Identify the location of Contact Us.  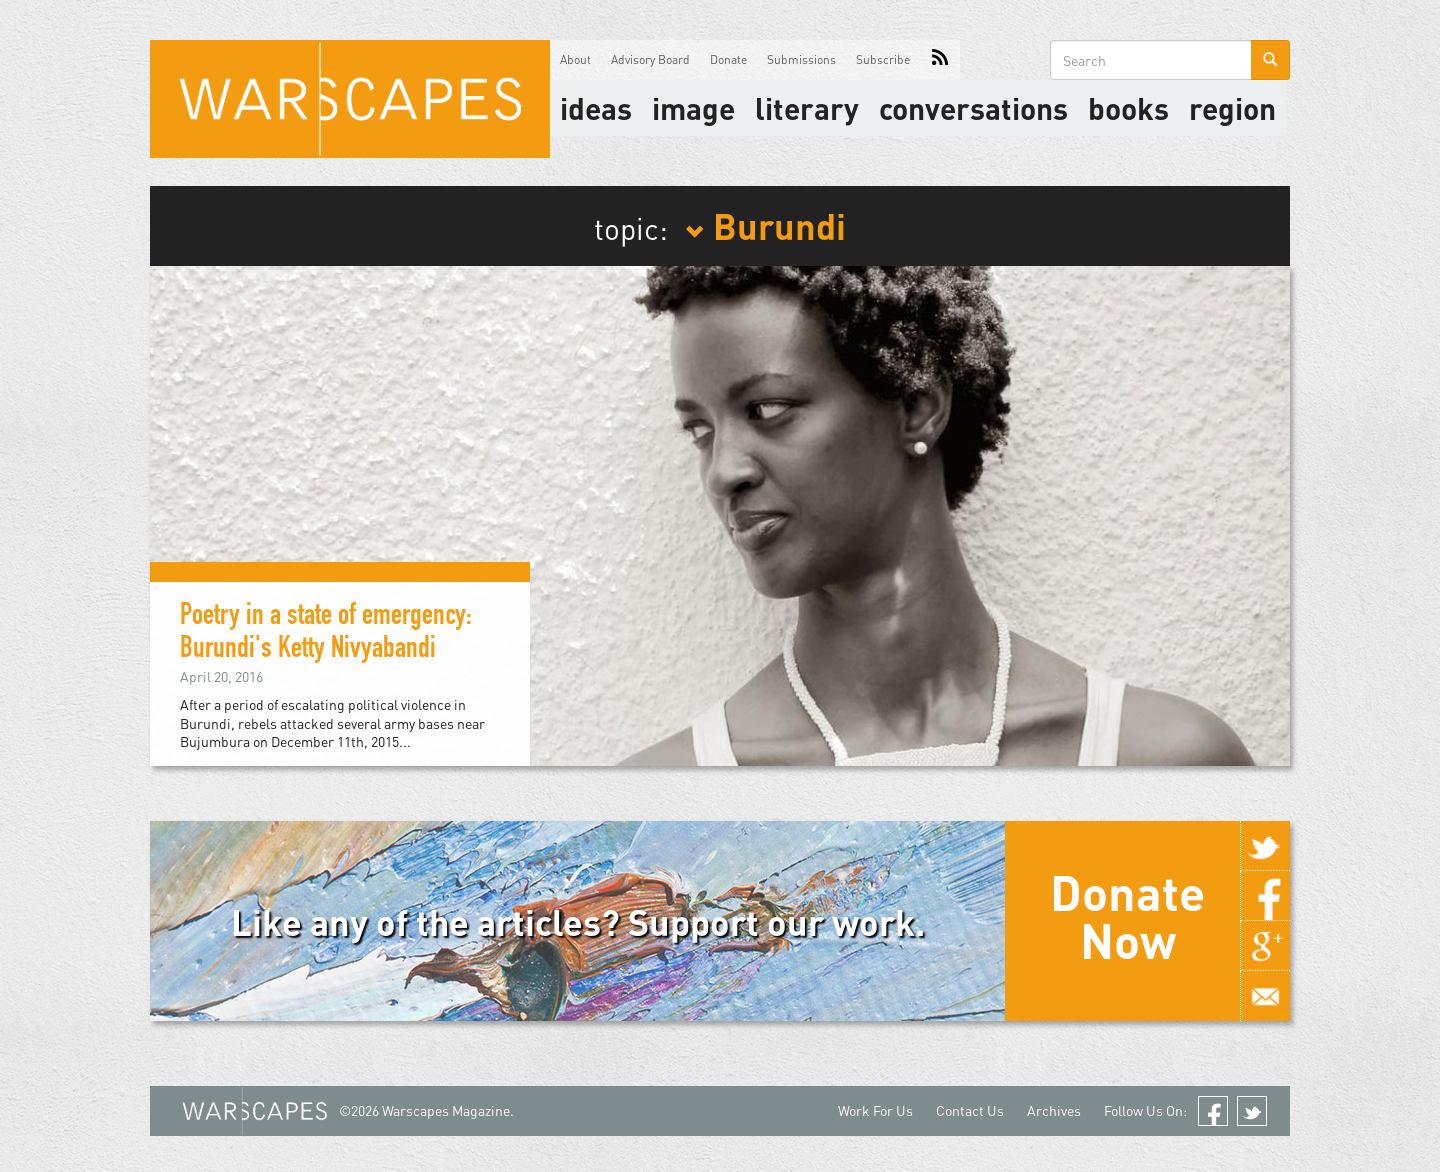
(970, 1110).